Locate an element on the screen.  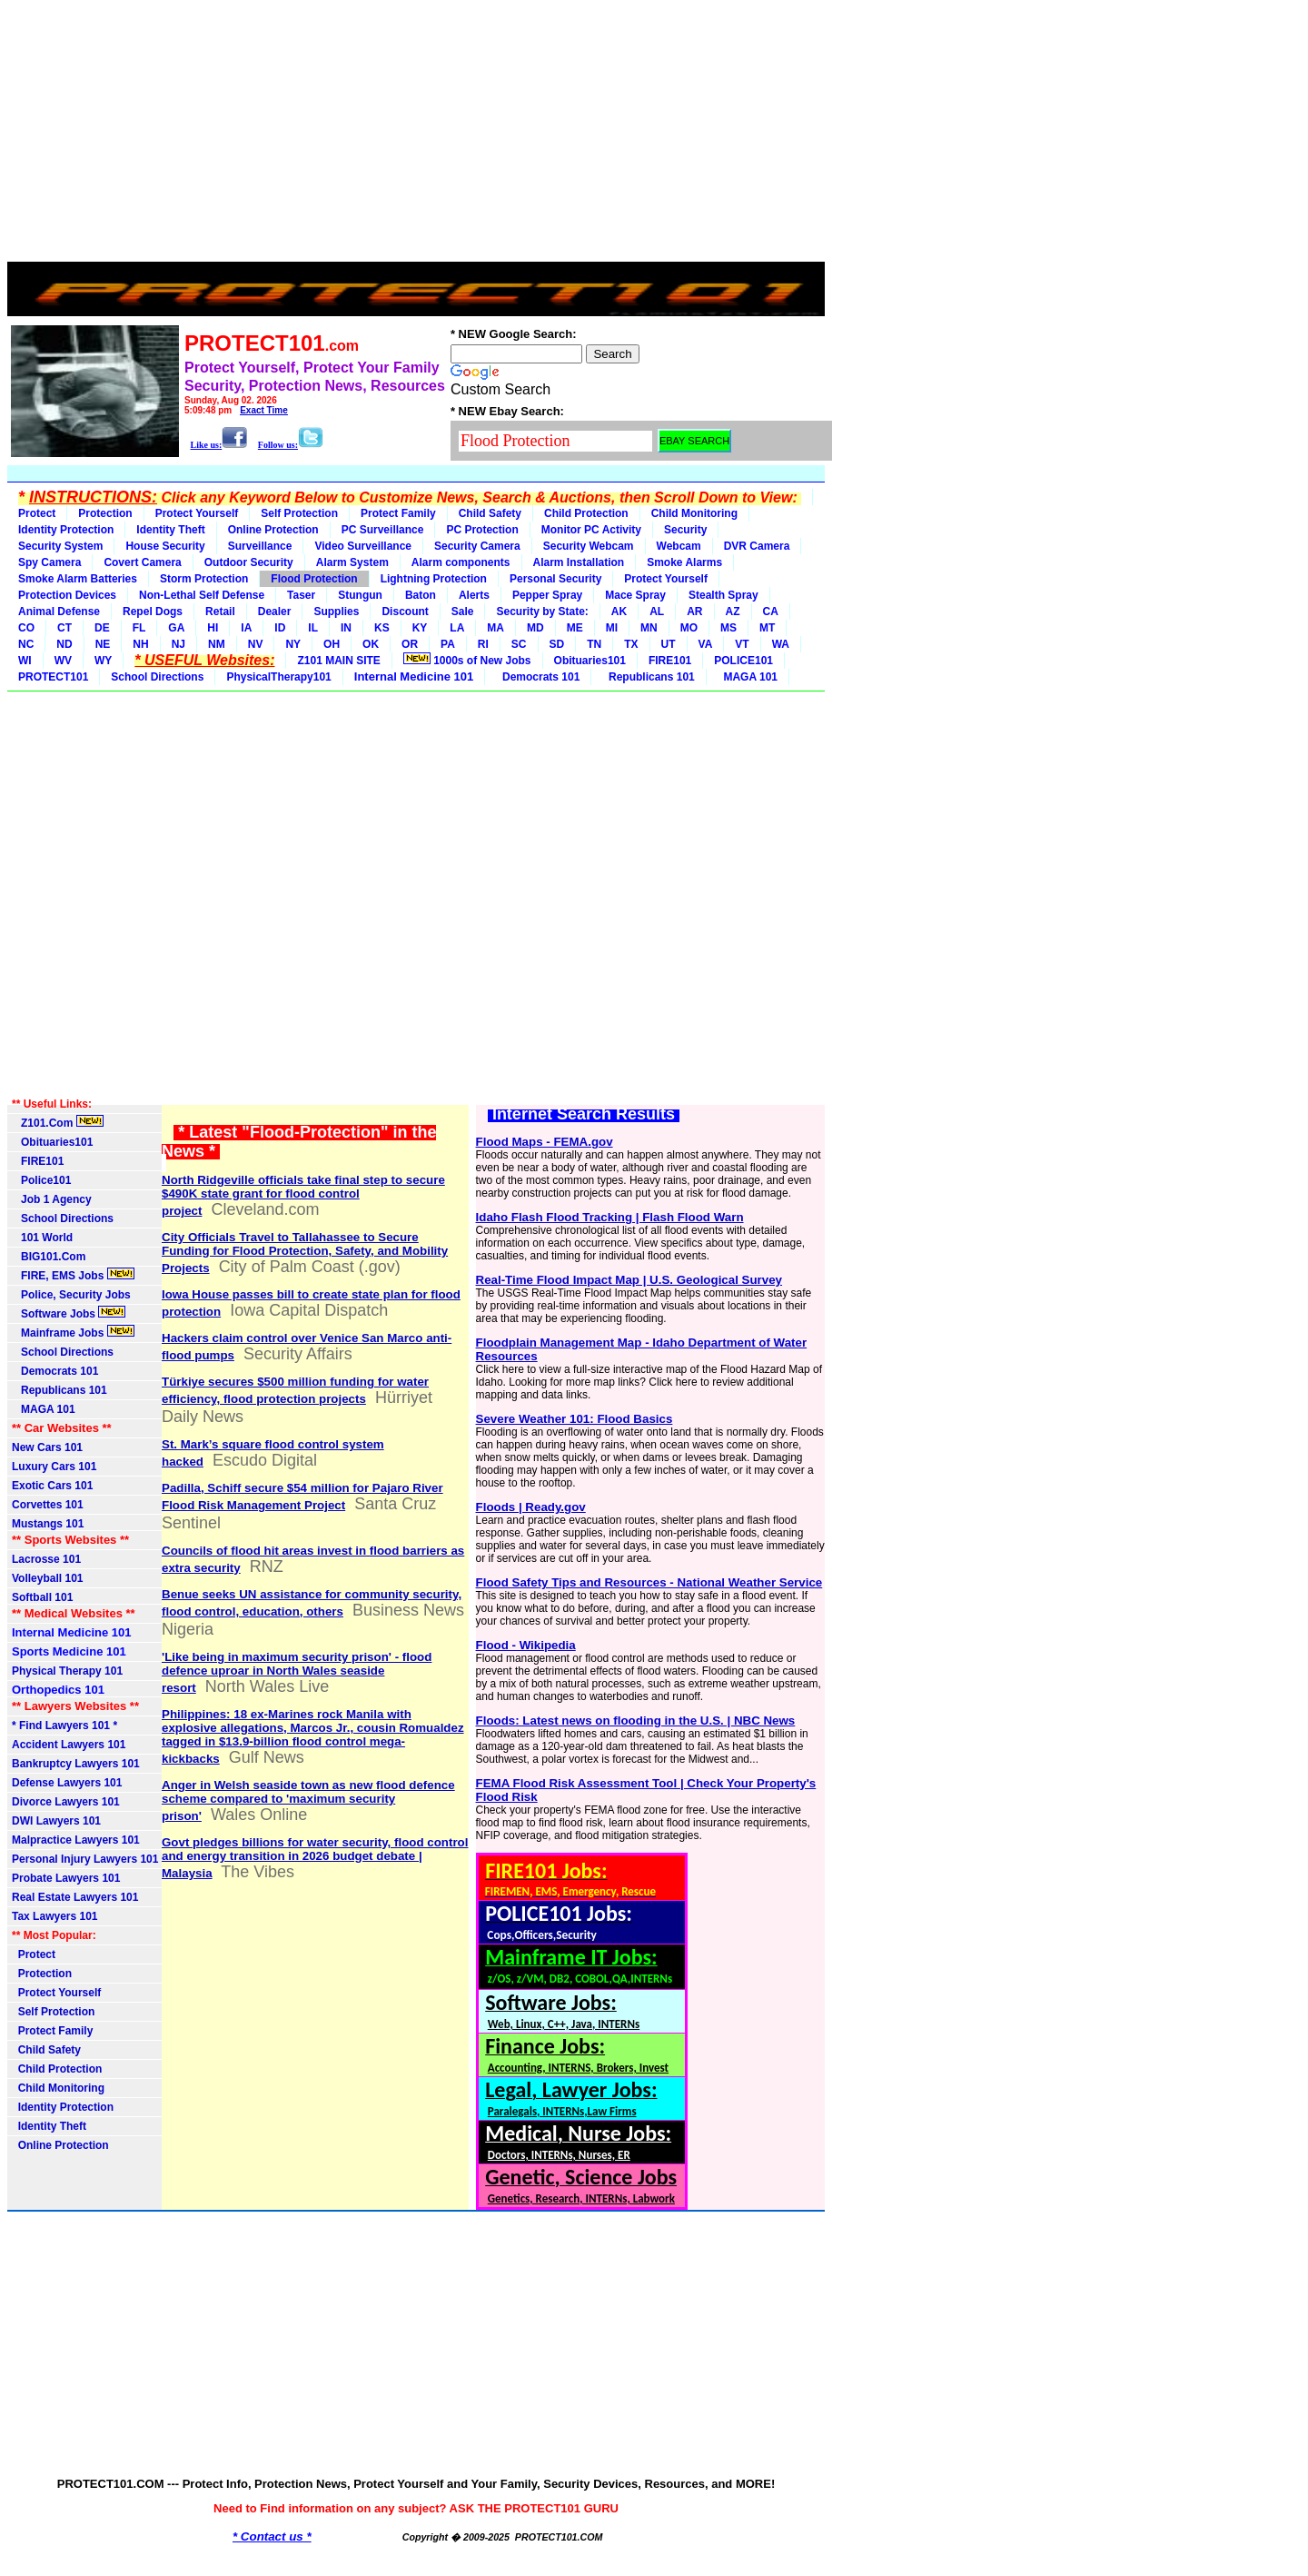
Child Safety is located at coordinates (490, 513).